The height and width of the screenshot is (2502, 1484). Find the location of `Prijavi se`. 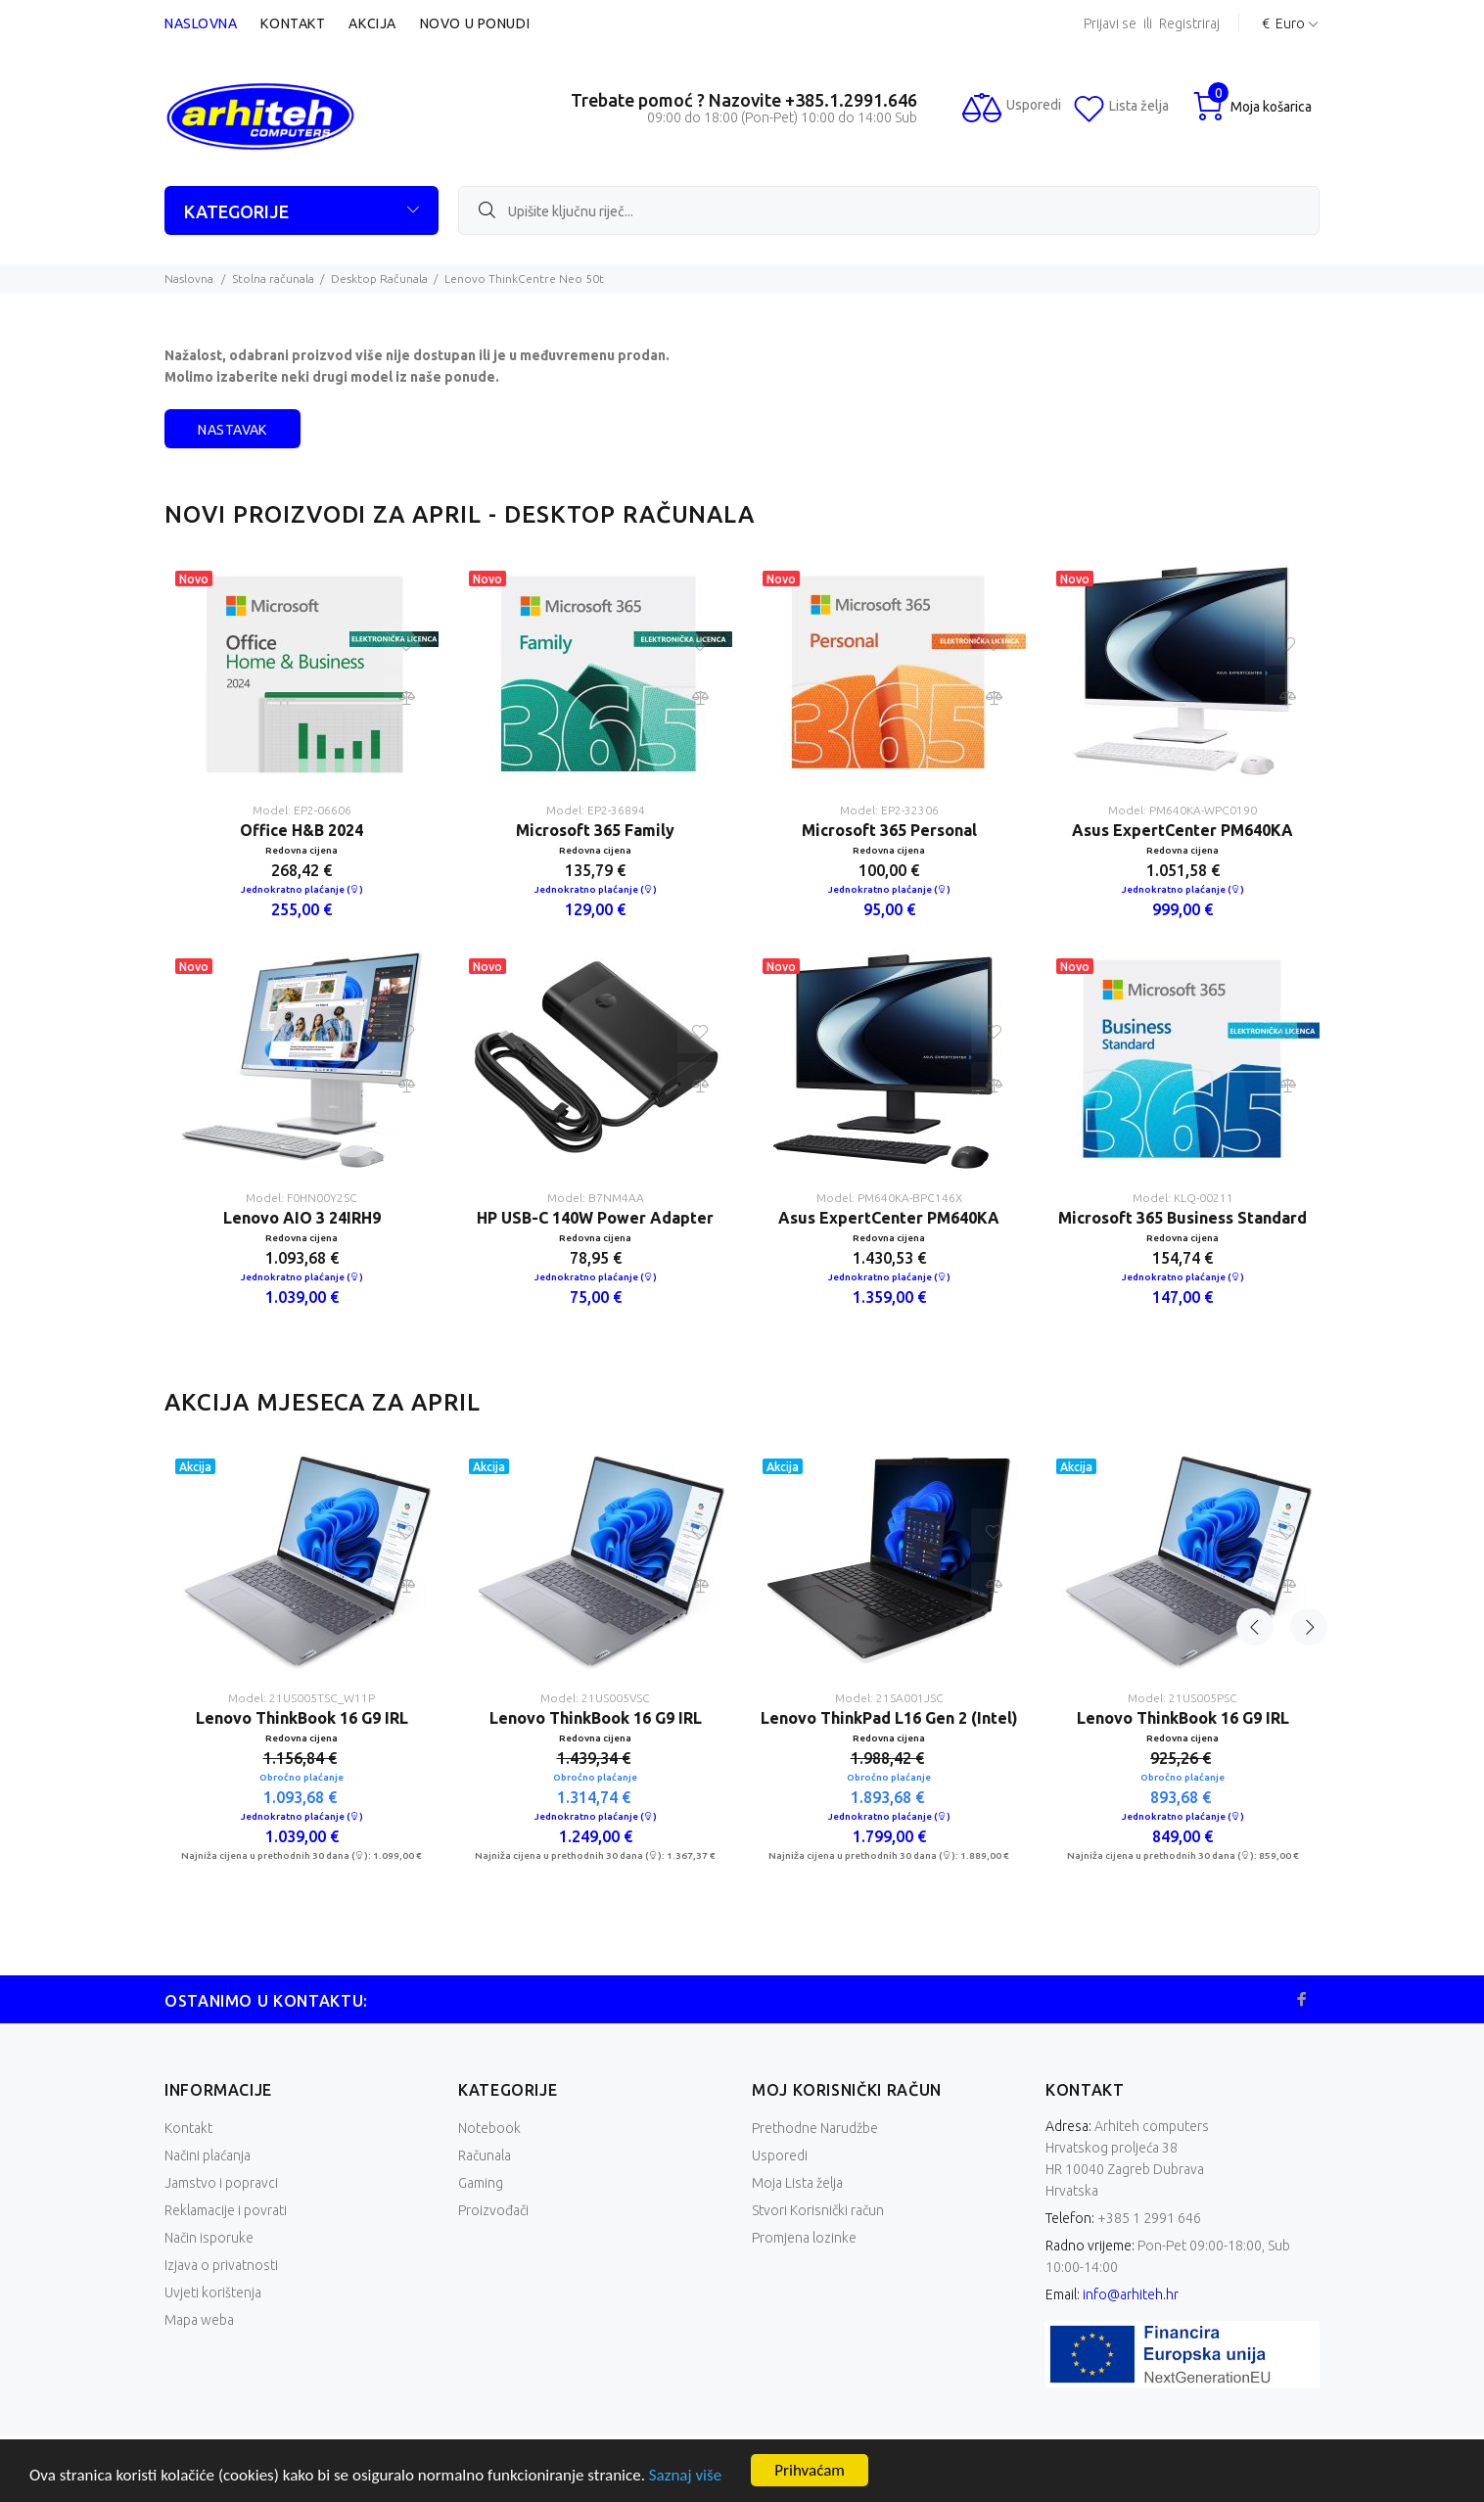

Prijavi se is located at coordinates (1110, 24).